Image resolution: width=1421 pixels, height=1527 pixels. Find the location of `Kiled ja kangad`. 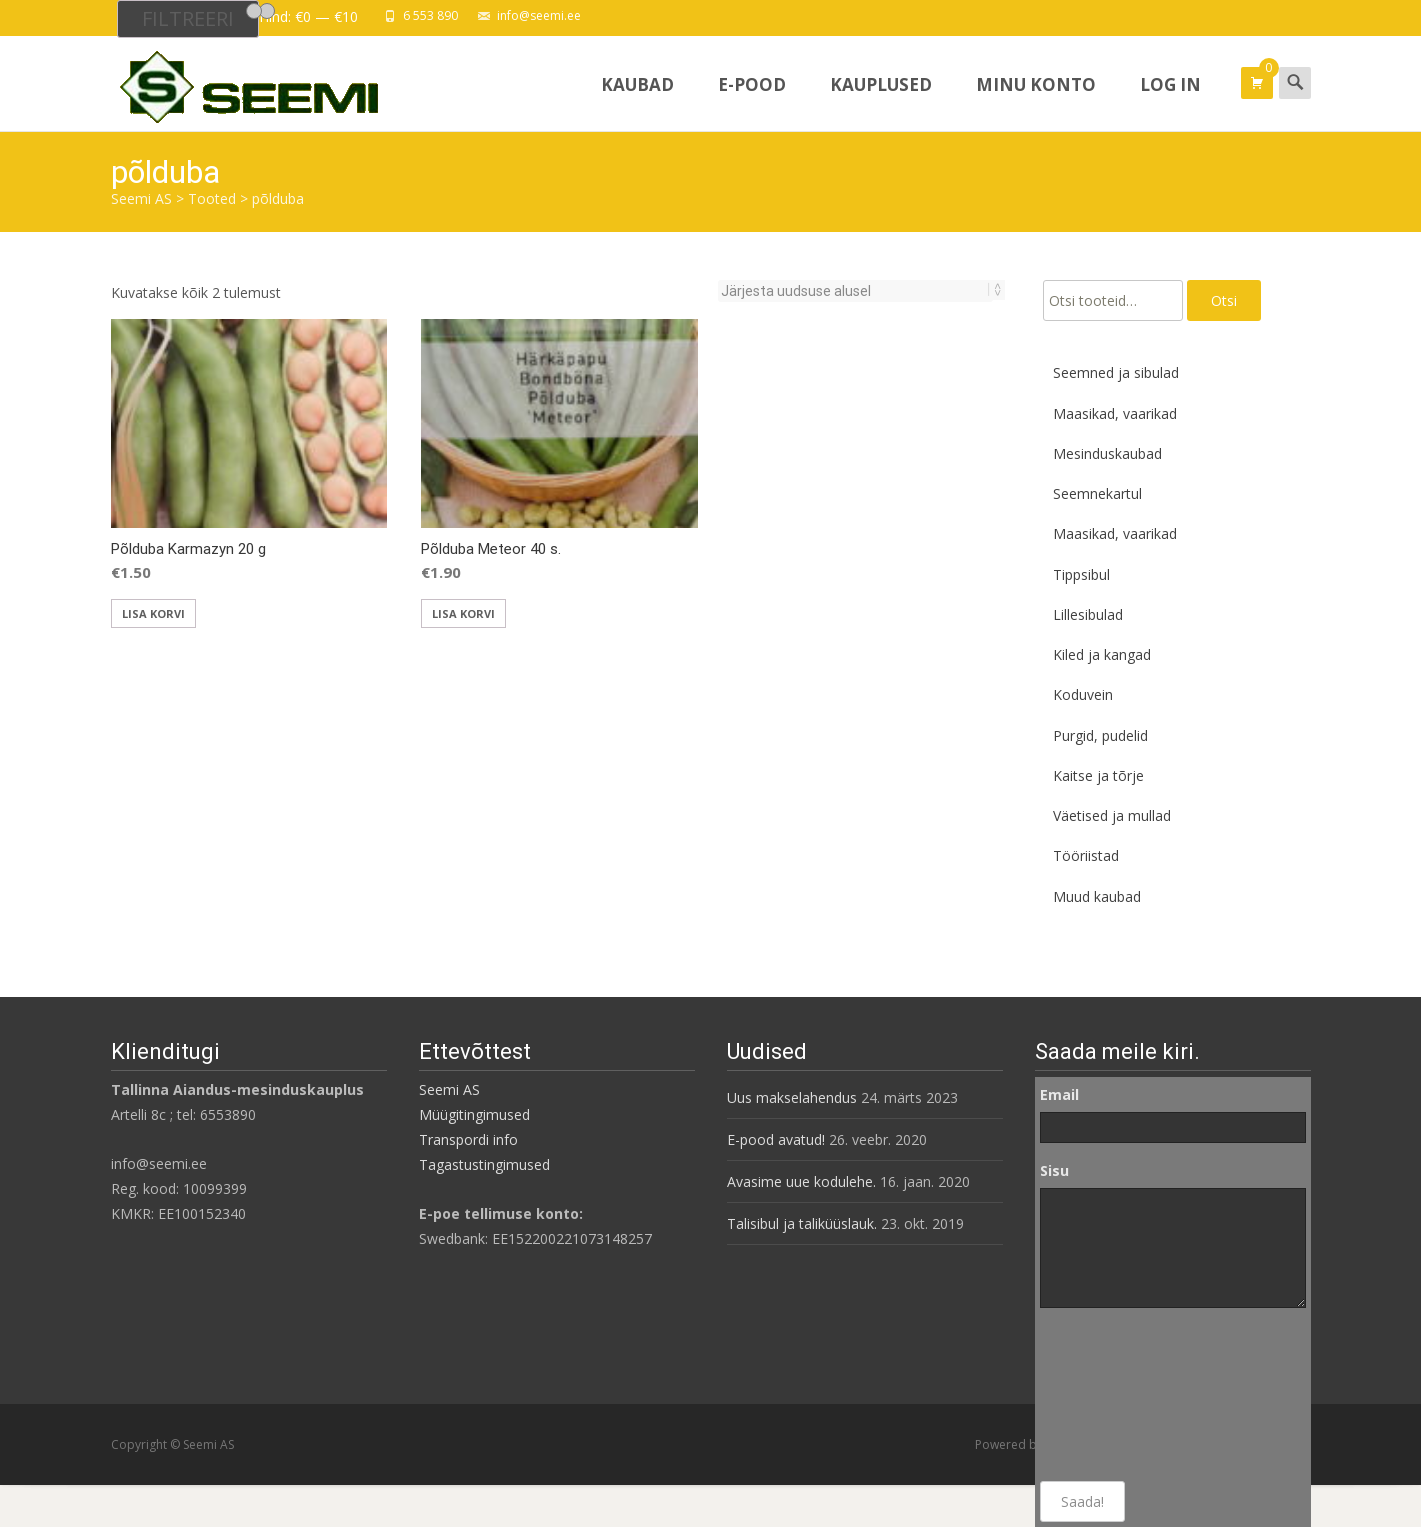

Kiled ja kangad is located at coordinates (1102, 654).